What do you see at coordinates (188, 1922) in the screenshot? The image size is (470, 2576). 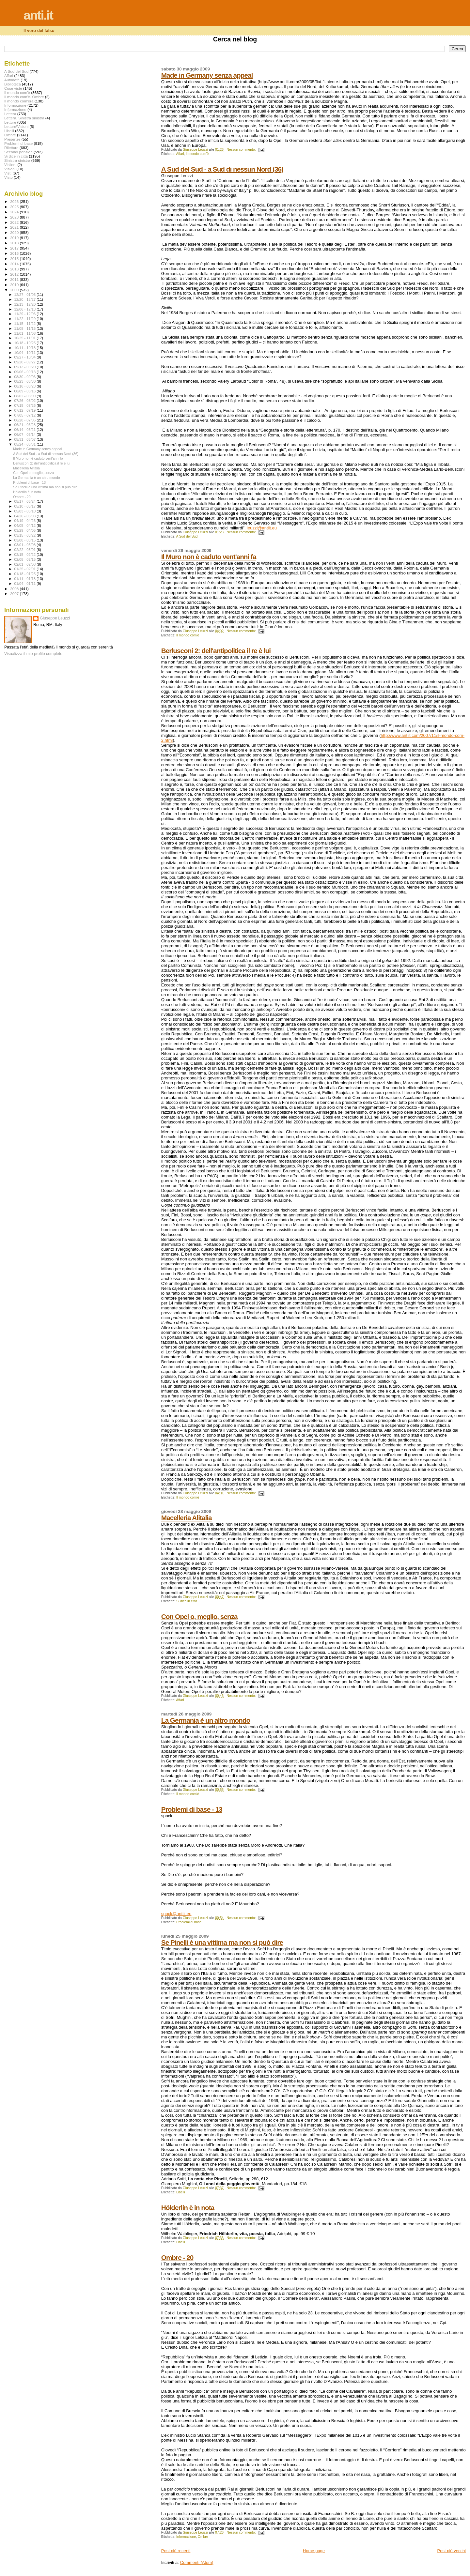 I see `Problemi di base` at bounding box center [188, 1922].